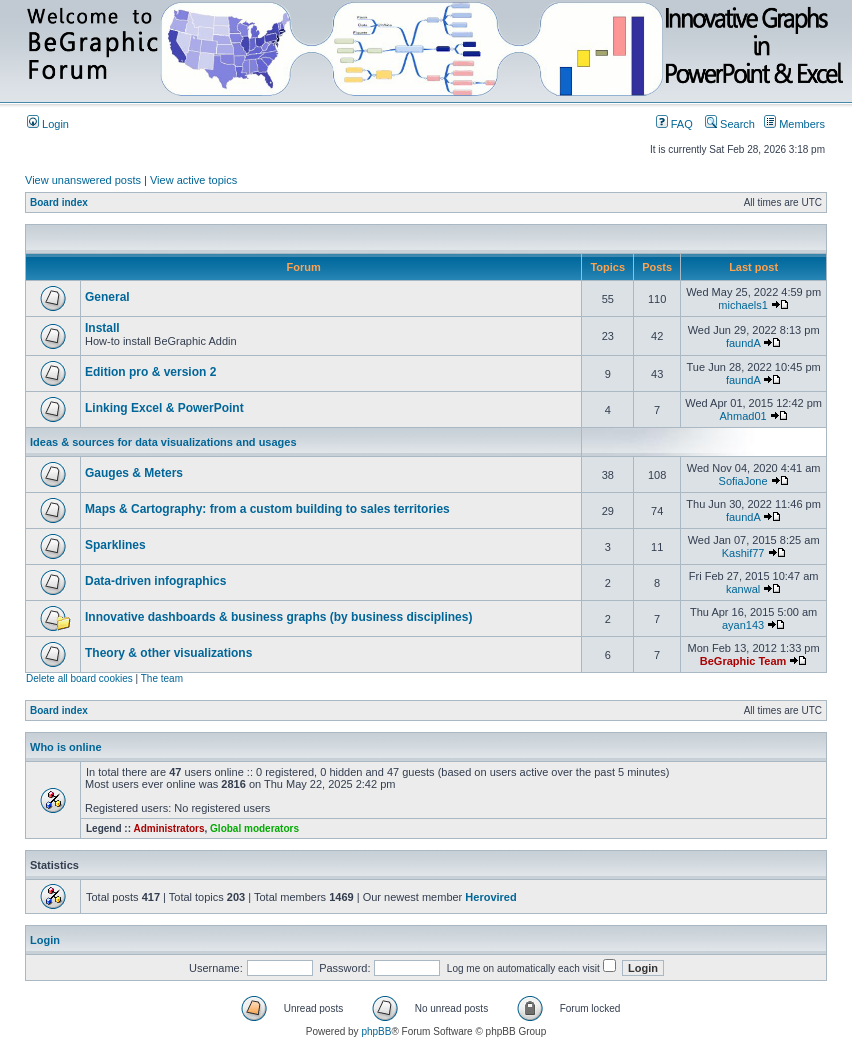 This screenshot has height=1037, width=852. Describe the element at coordinates (743, 481) in the screenshot. I see `SofiaJone` at that location.